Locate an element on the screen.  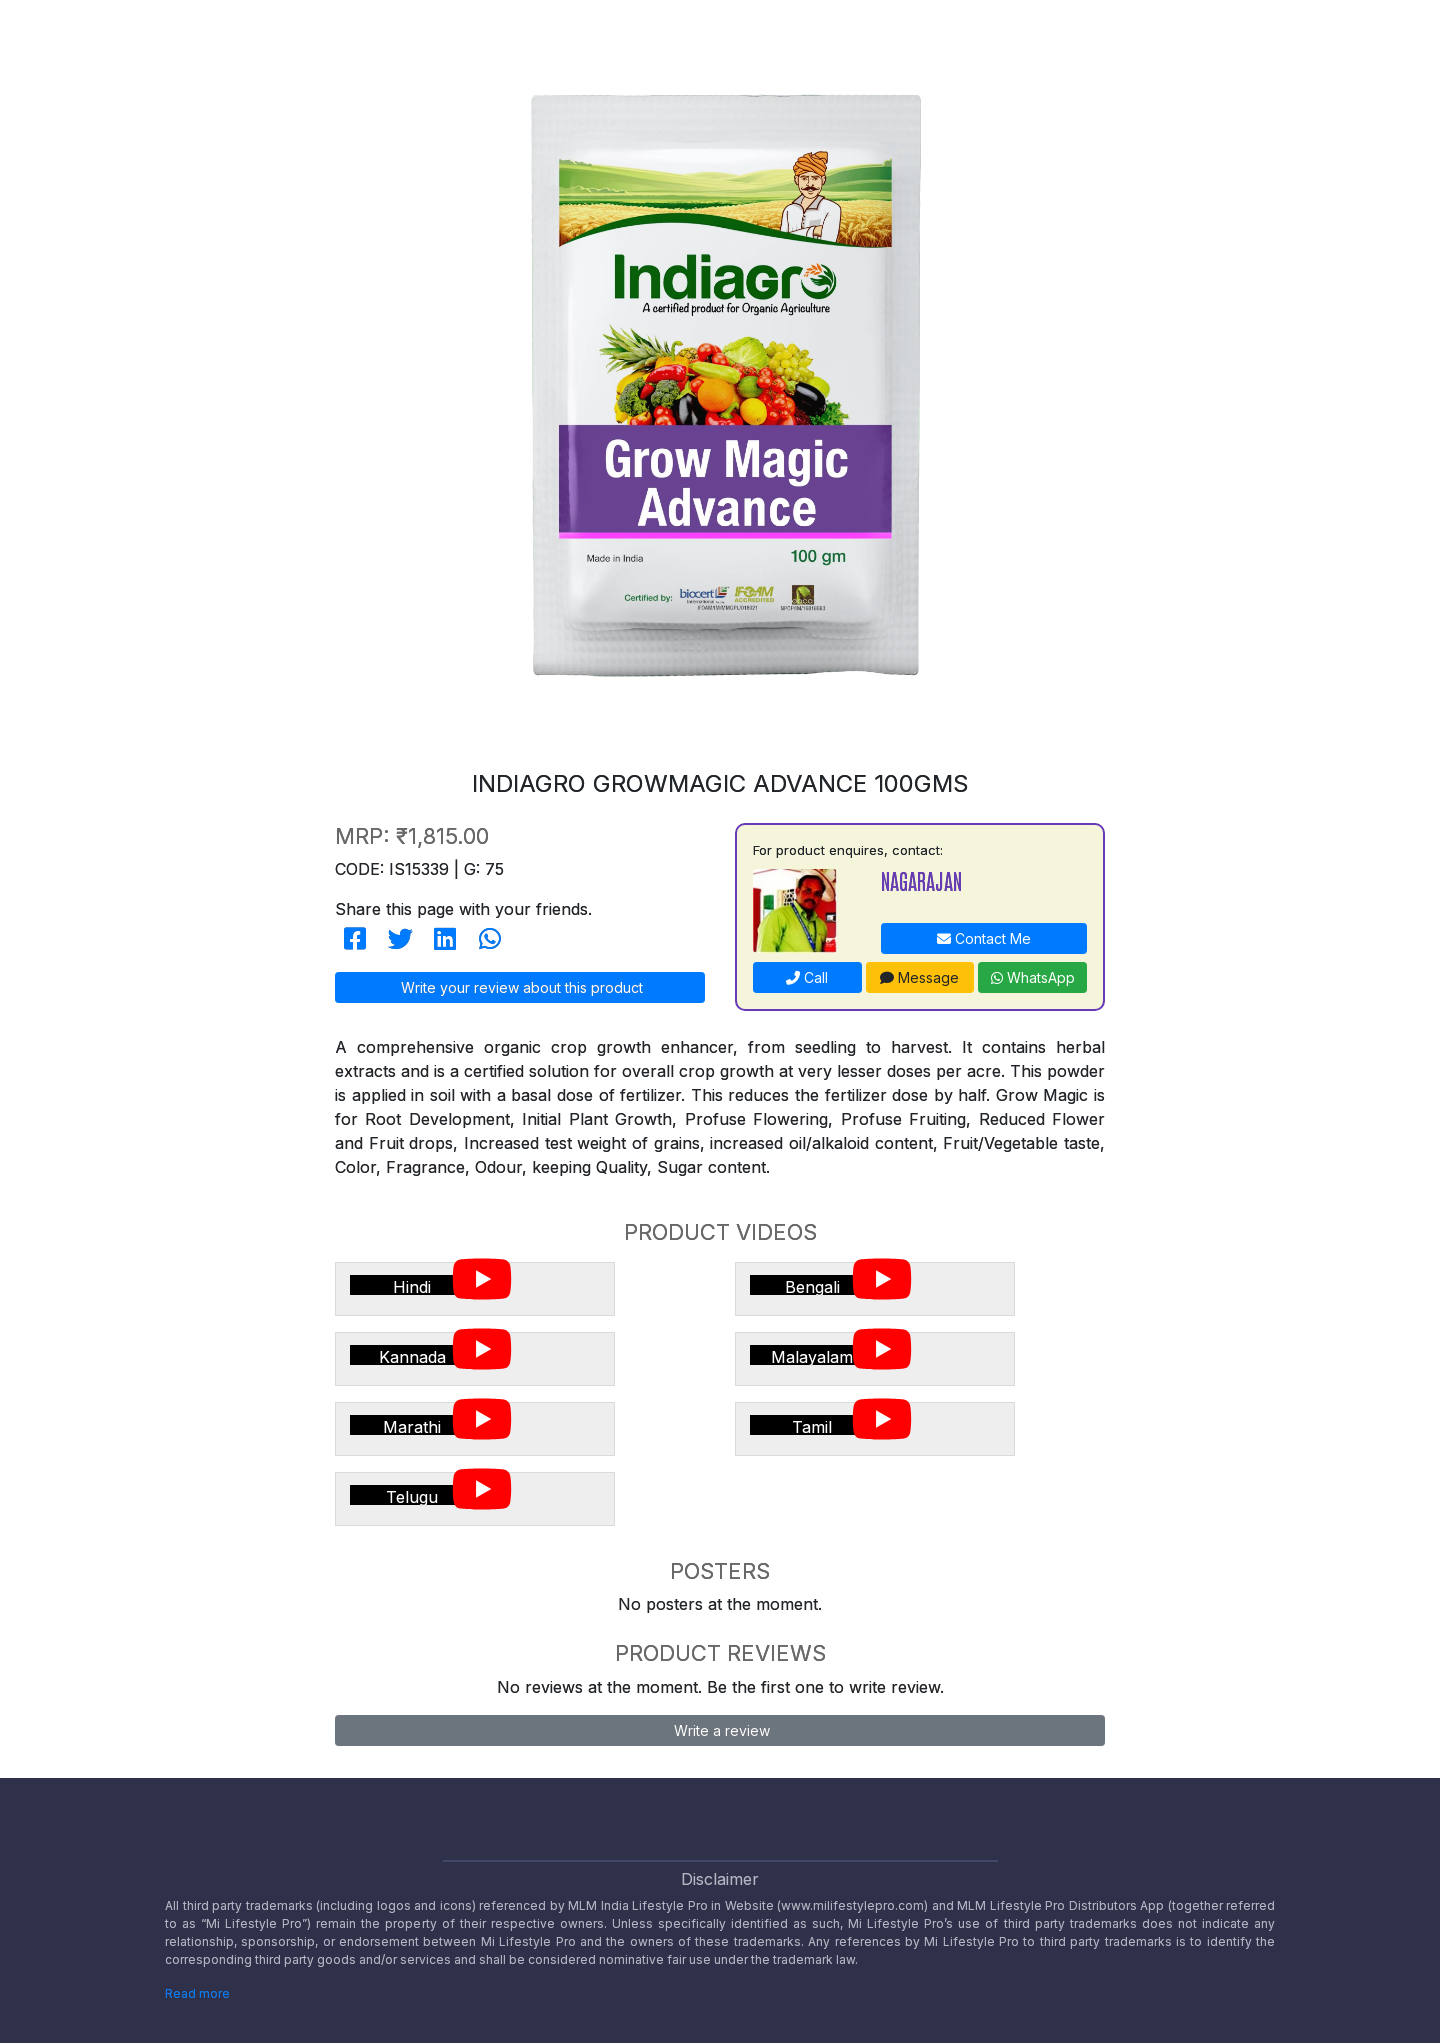
Message is located at coordinates (919, 977).